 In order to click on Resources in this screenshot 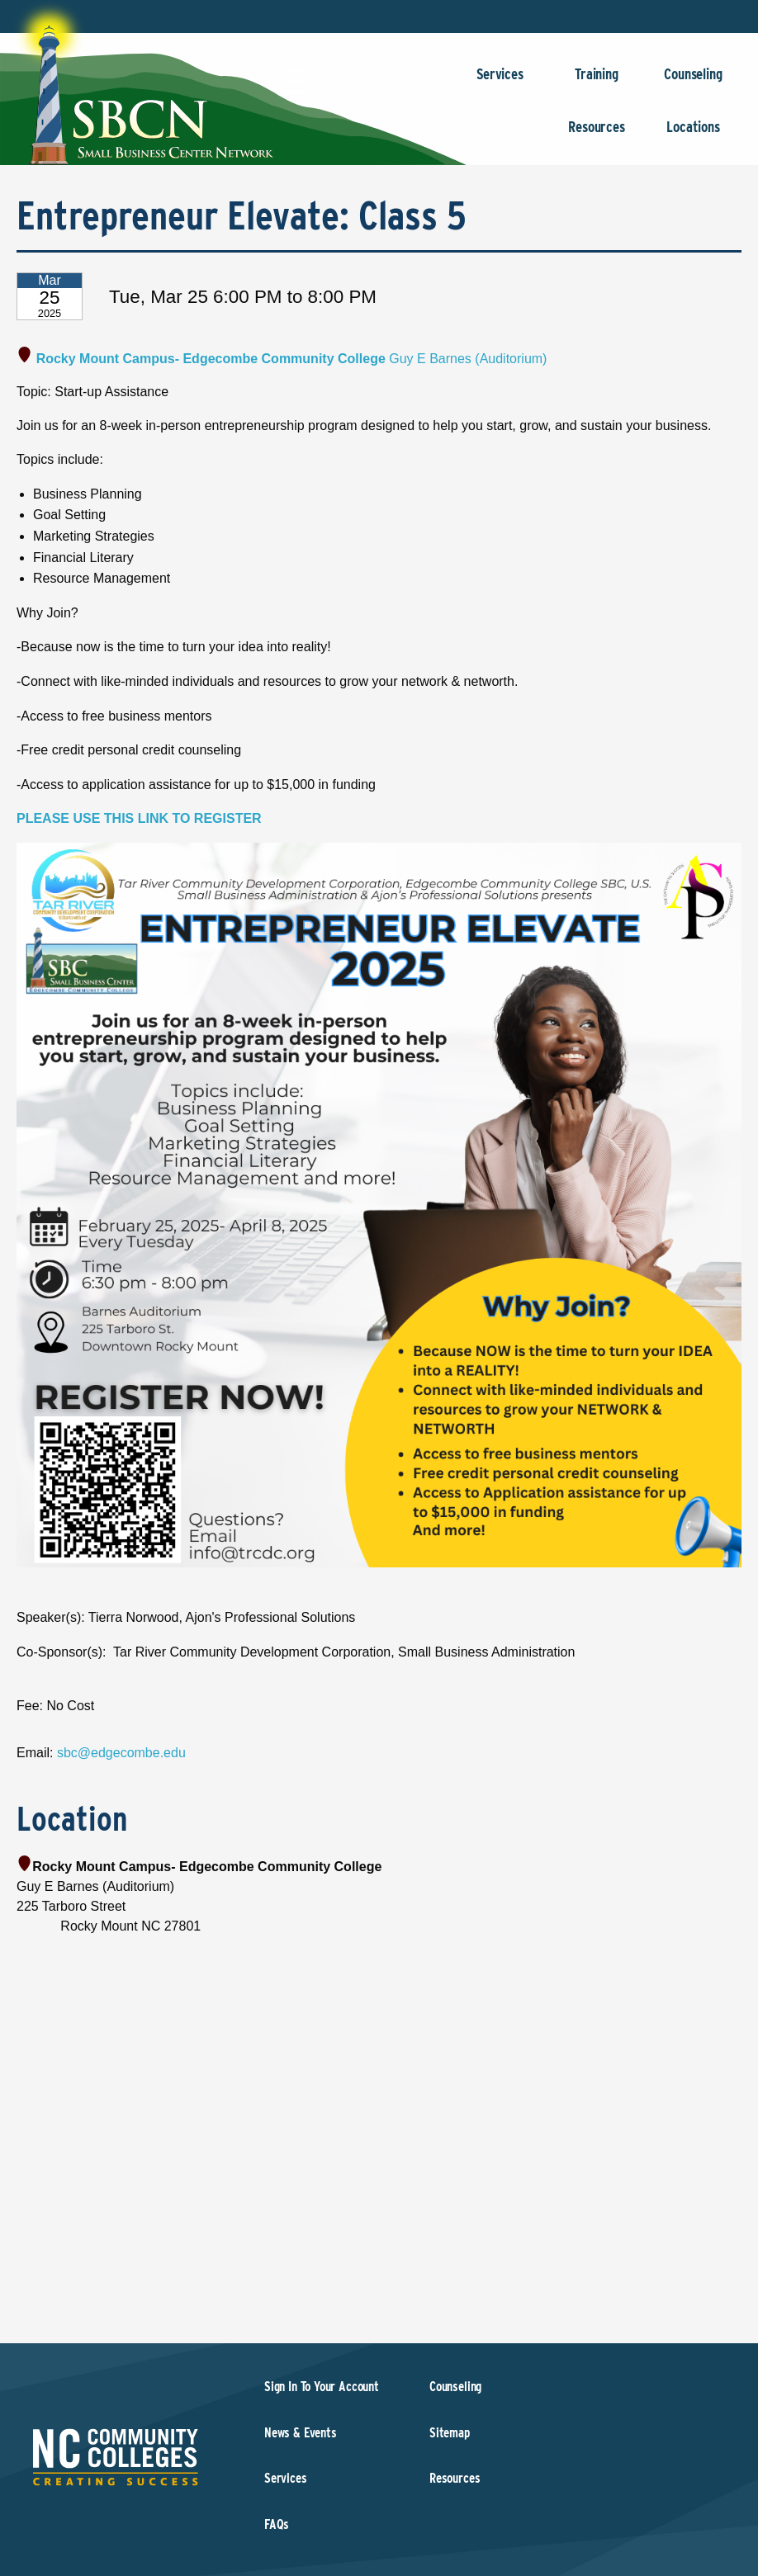, I will do `click(597, 135)`.